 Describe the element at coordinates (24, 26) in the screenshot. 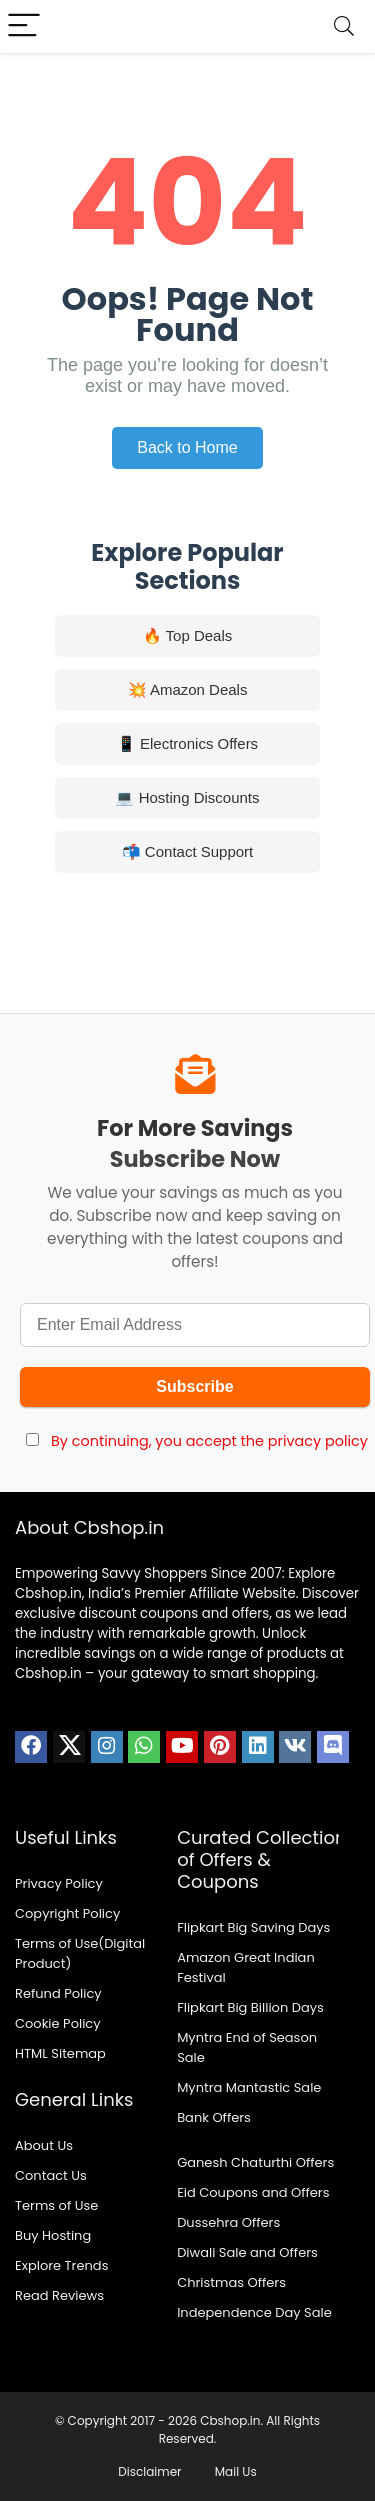

I see `[Menu]` at that location.